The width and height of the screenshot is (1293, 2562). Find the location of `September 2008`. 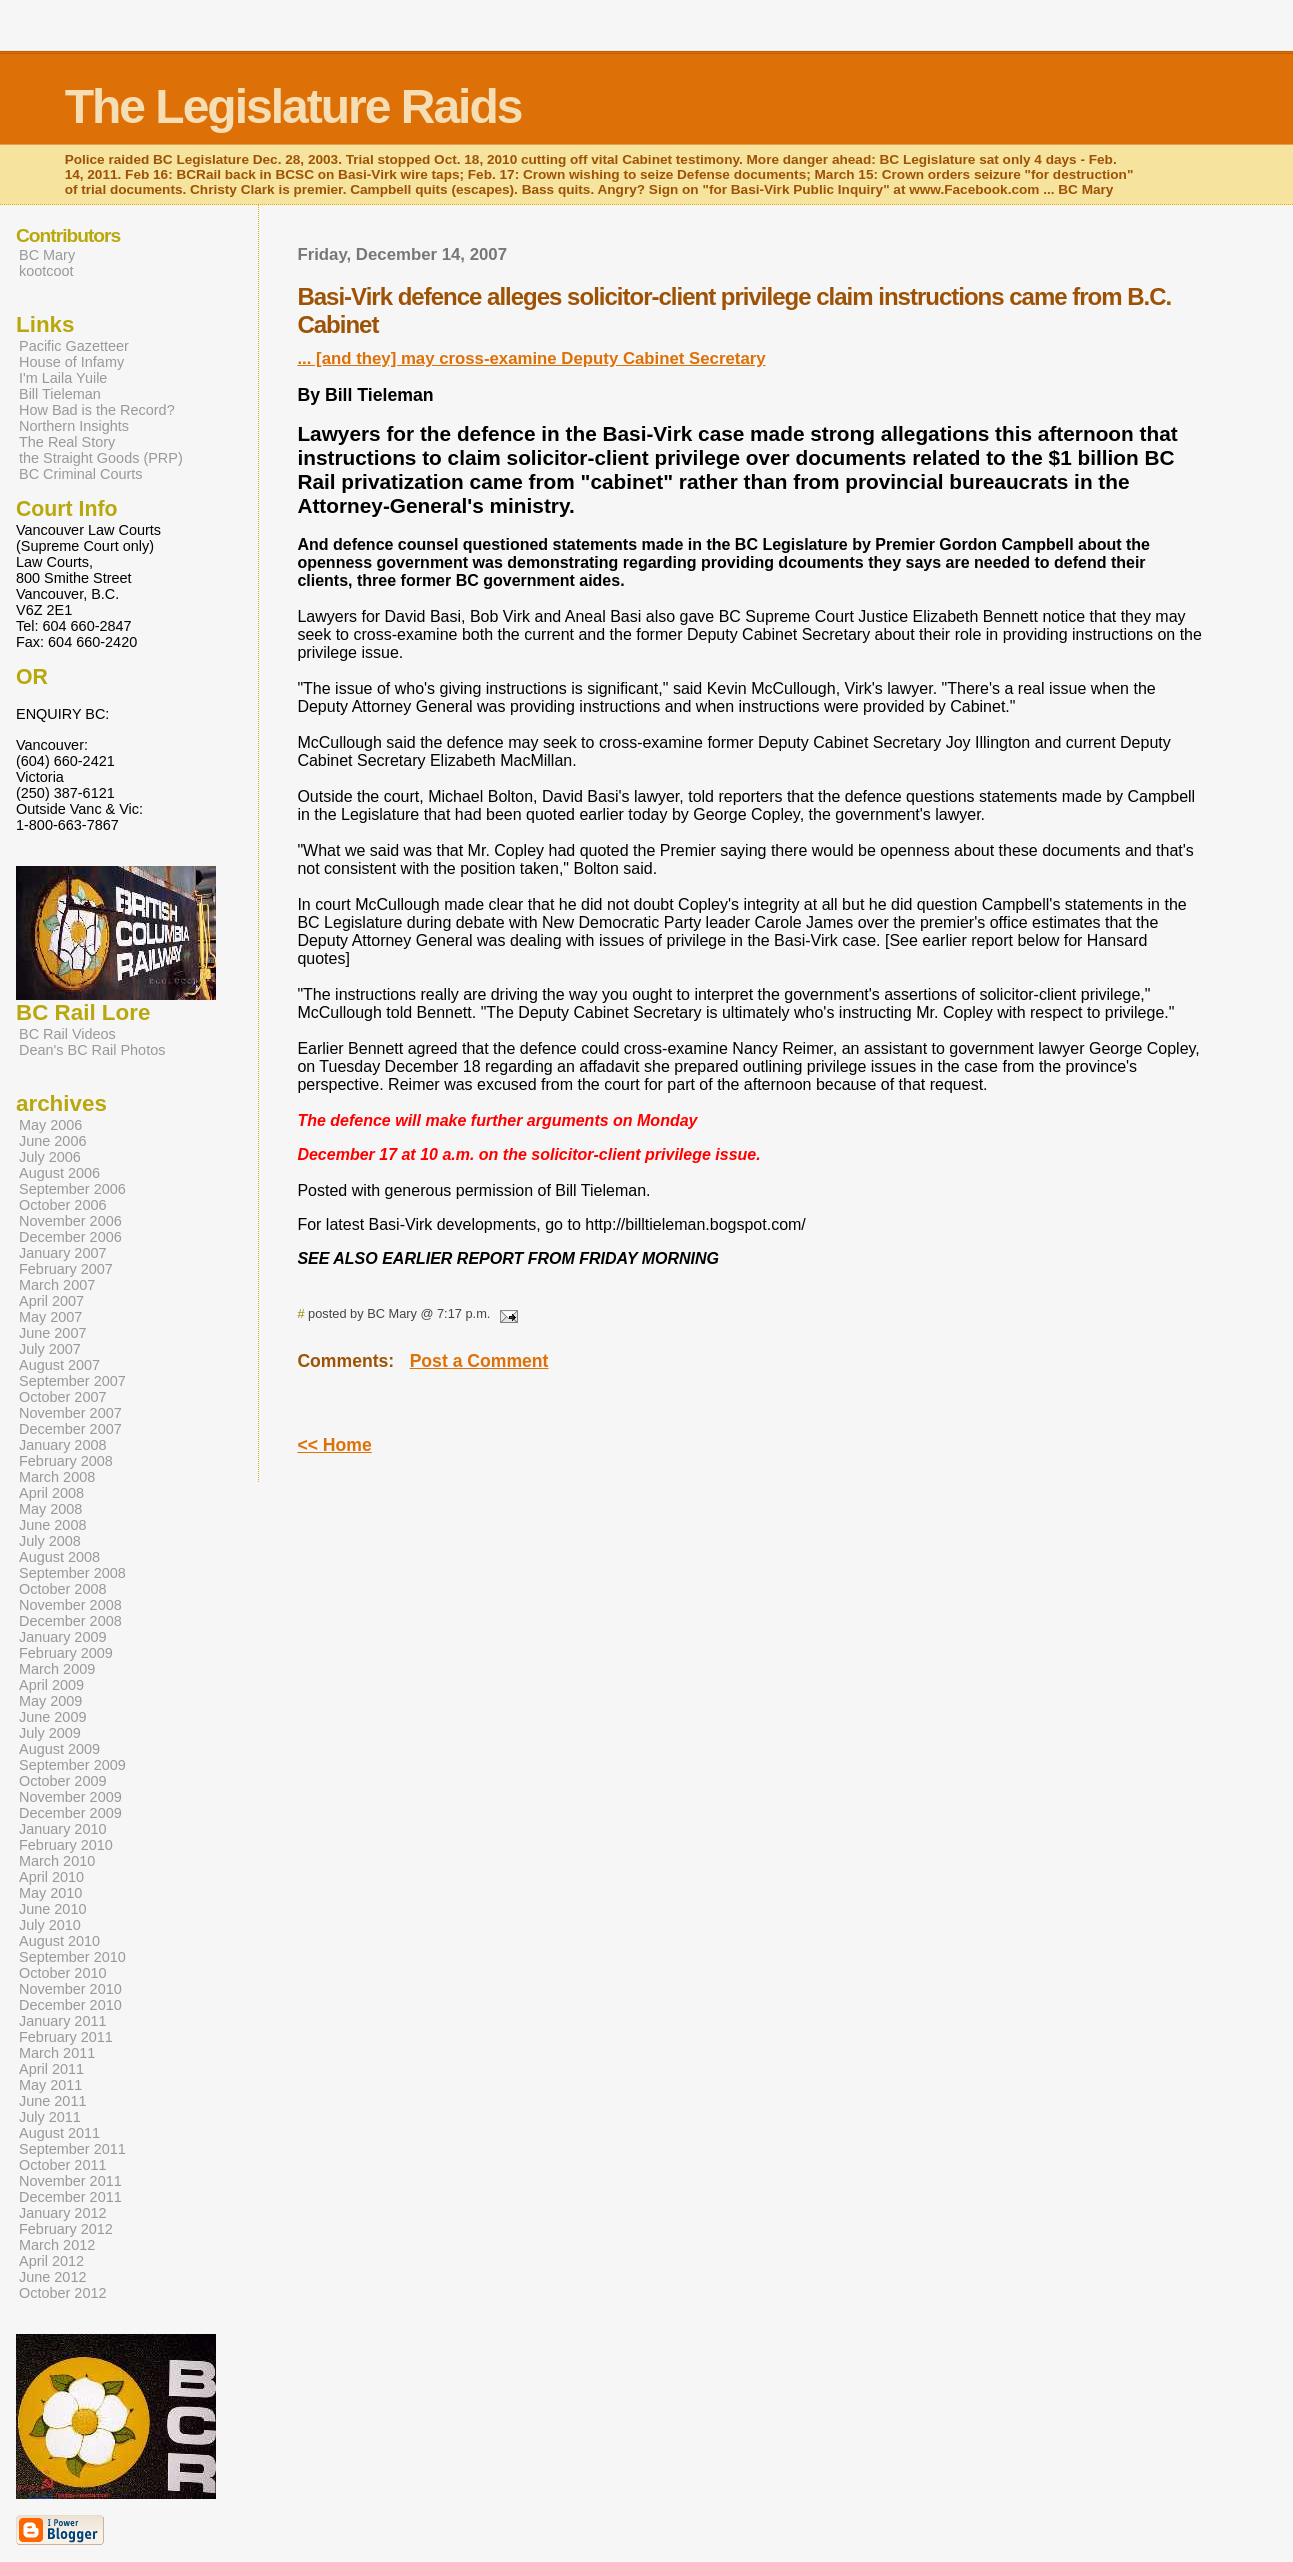

September 2008 is located at coordinates (72, 1573).